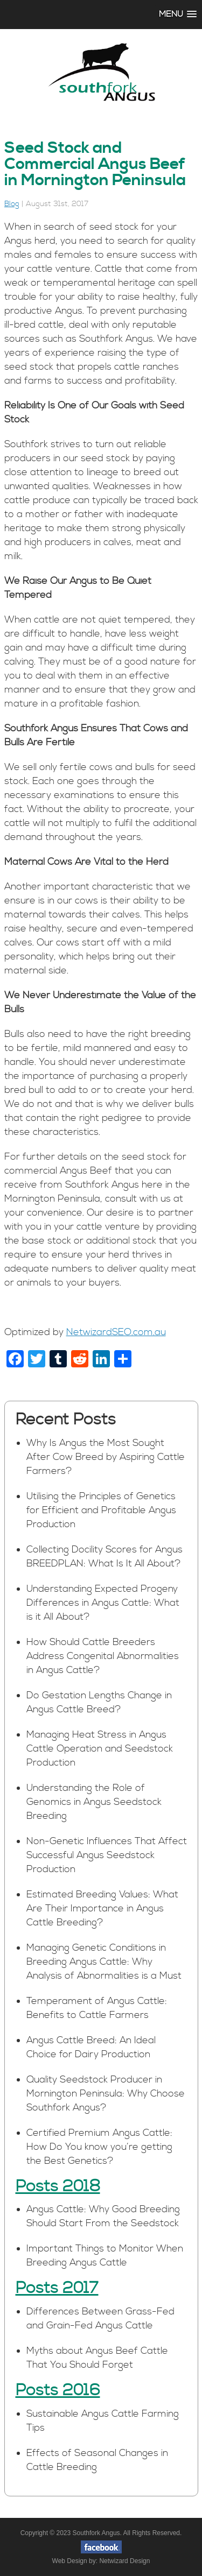 Image resolution: width=202 pixels, height=2576 pixels. I want to click on Understanding Expected Progeny Differences in Angus Cattle: What is it All About?, so click(102, 1603).